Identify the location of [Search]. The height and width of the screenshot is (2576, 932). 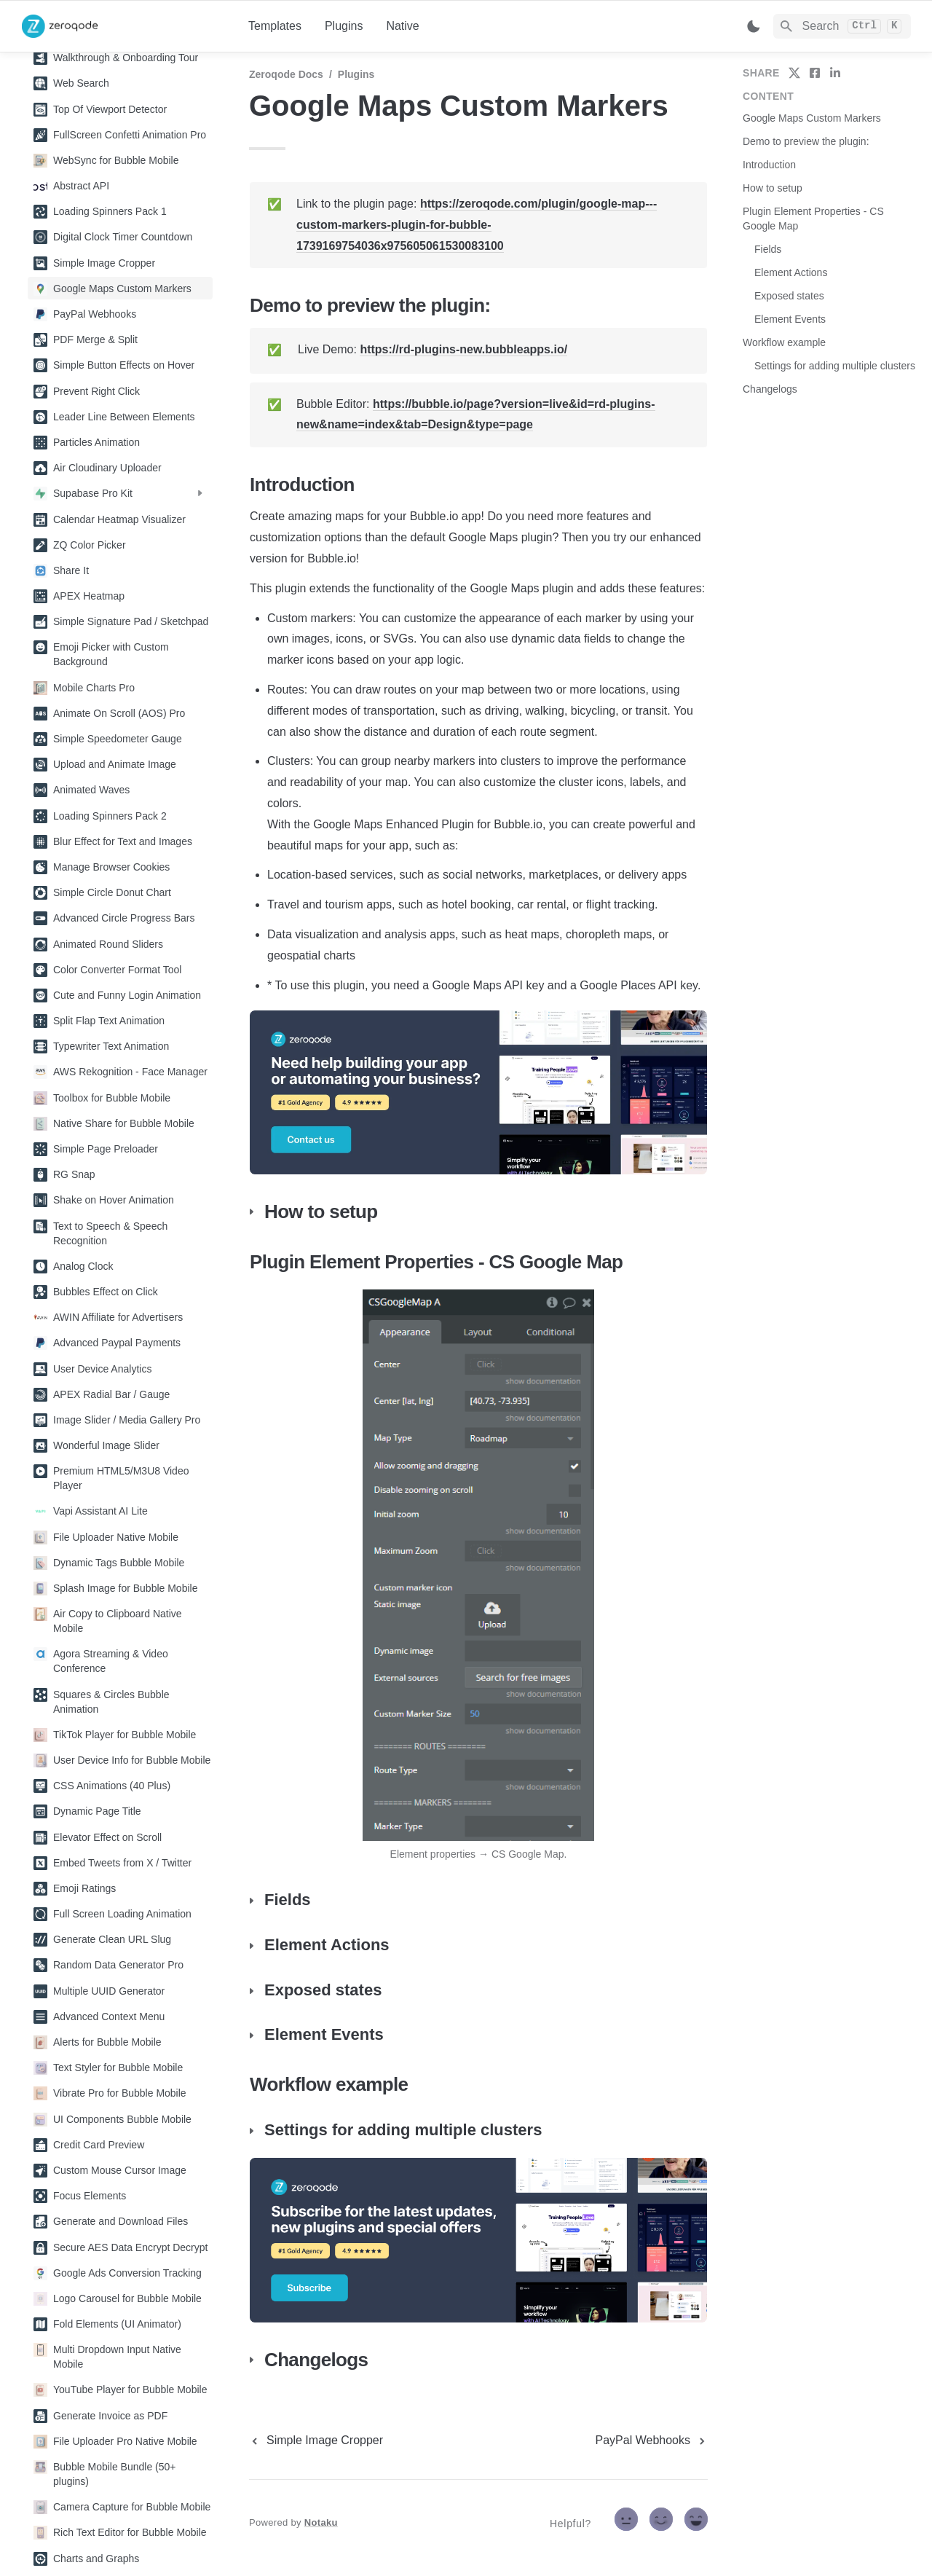
(842, 26).